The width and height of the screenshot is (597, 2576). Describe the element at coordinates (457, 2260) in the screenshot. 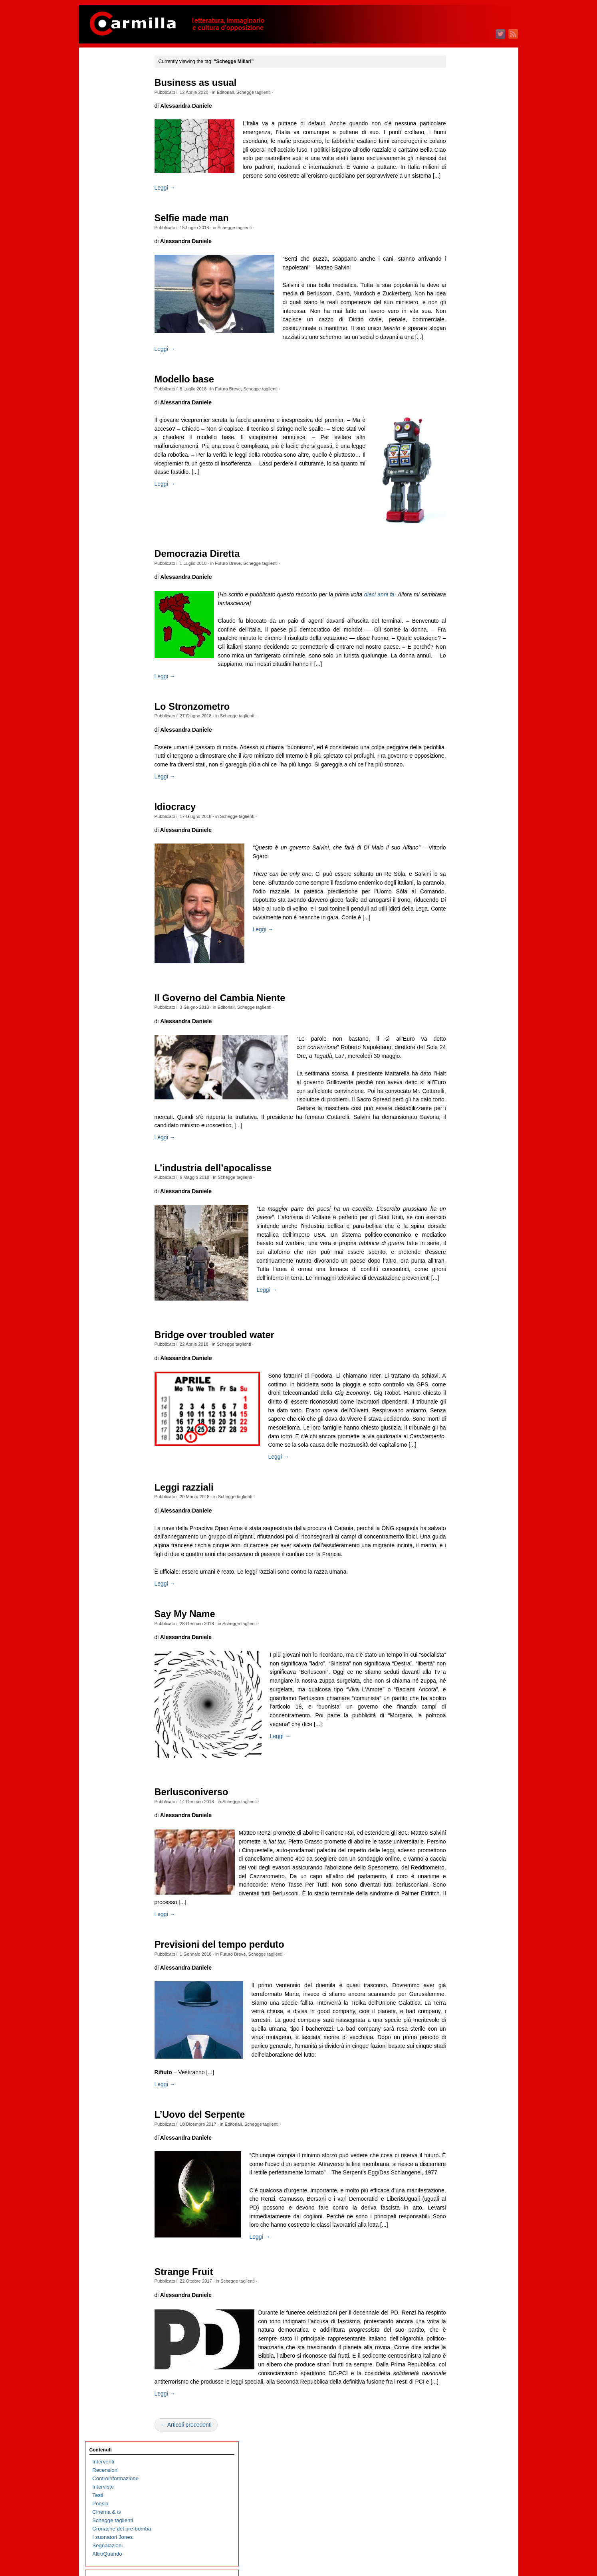

I see `maggio 2005` at that location.